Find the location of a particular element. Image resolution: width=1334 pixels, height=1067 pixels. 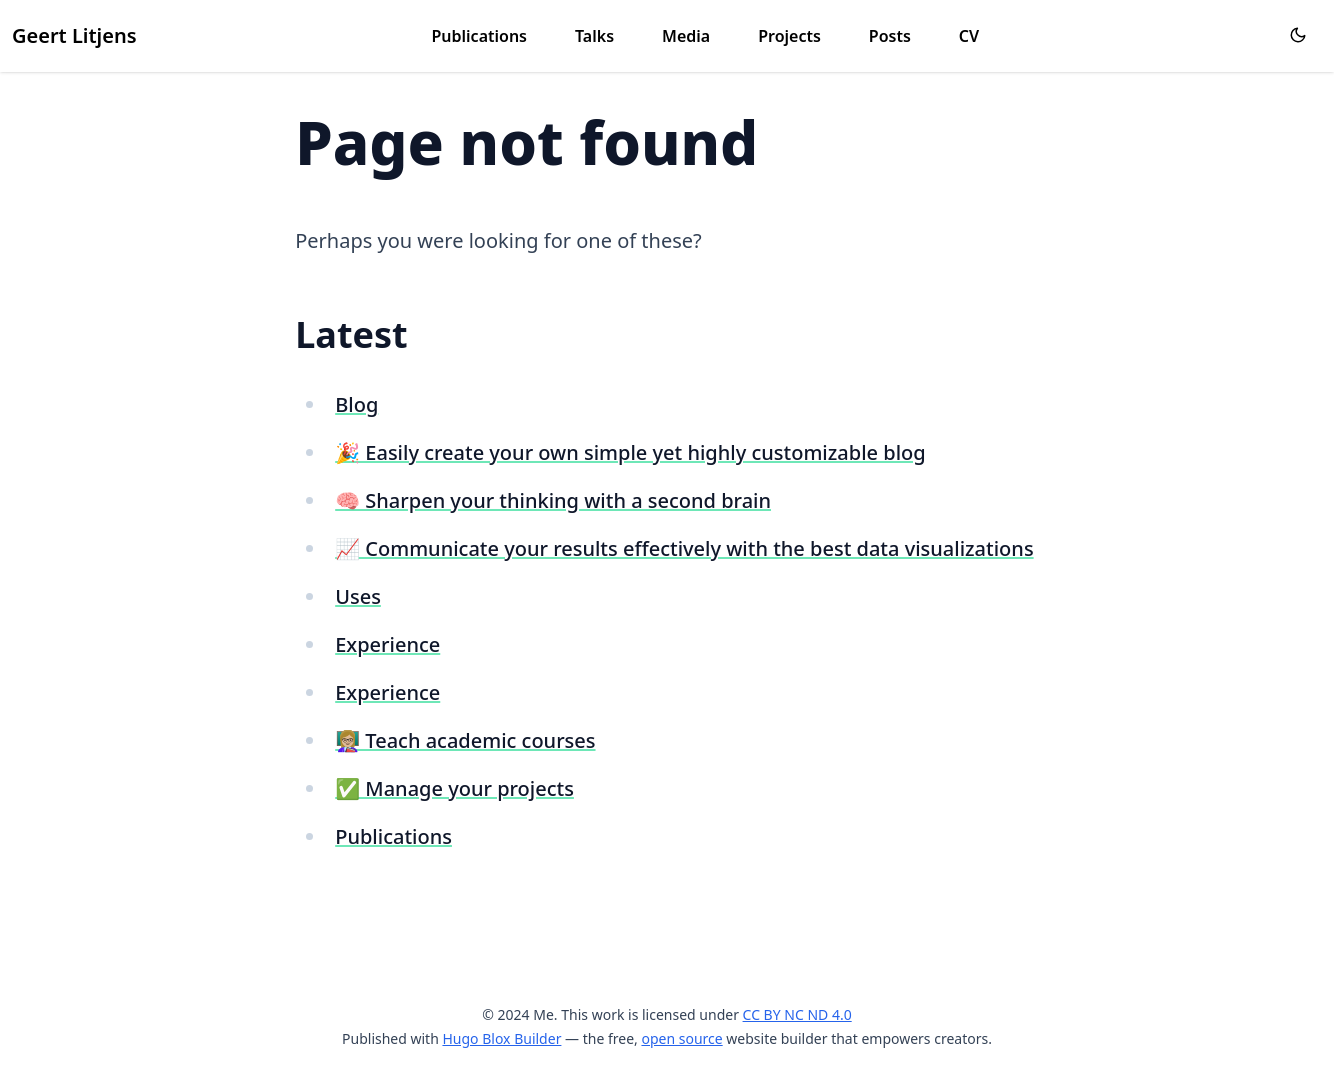

Publications is located at coordinates (480, 36).